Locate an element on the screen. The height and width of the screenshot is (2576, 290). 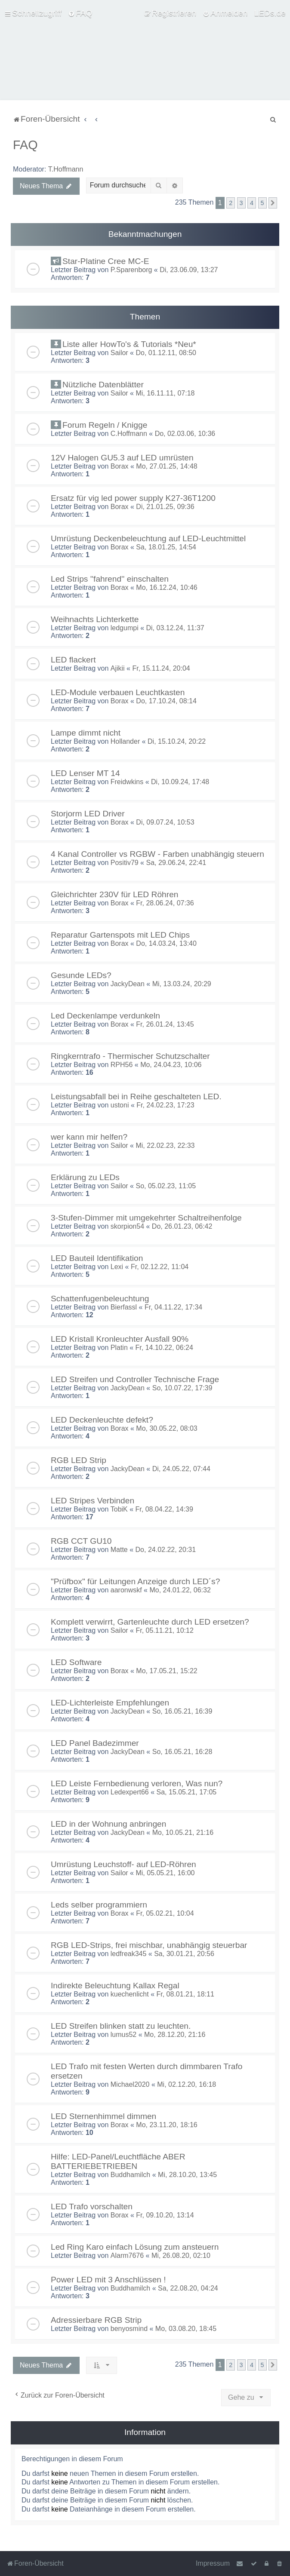
Fr, 26.01.24, 13:45 is located at coordinates (165, 1024).